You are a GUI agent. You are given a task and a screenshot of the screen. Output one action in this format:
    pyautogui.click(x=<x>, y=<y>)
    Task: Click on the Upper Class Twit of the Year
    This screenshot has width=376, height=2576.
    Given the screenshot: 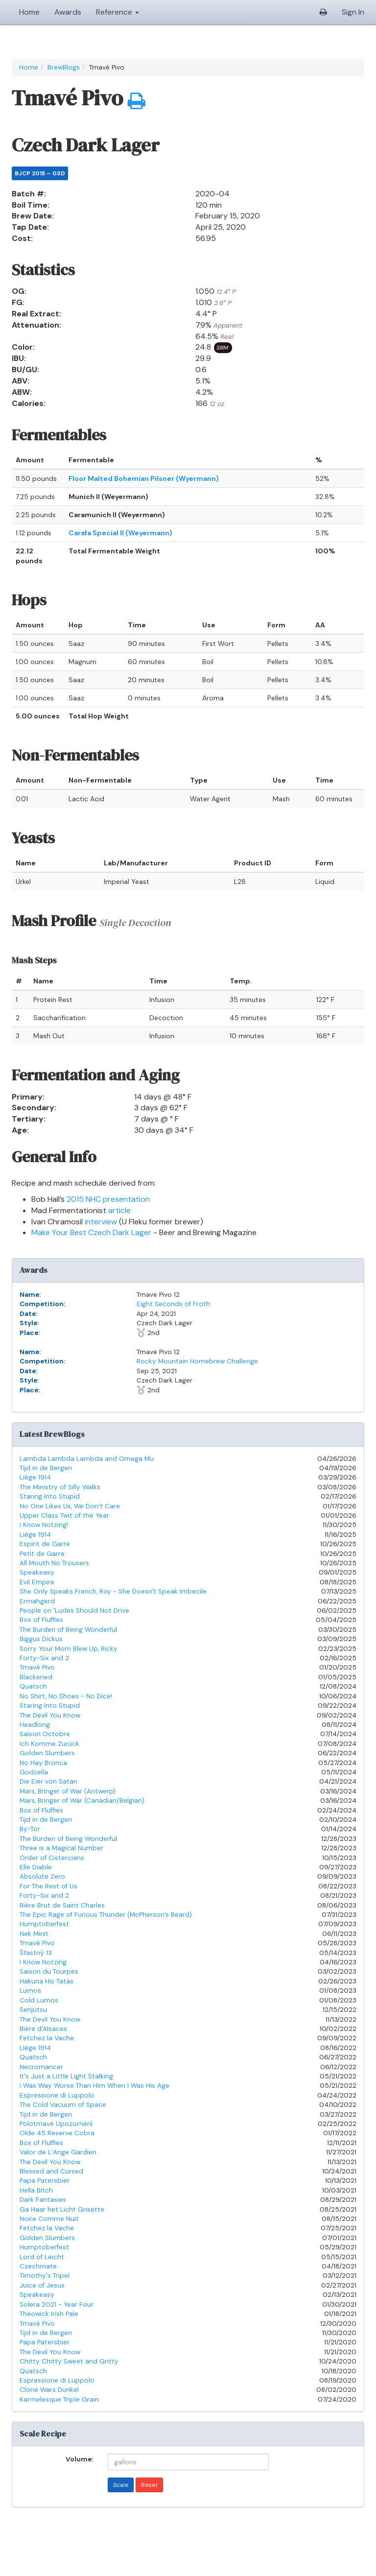 What is the action you would take?
    pyautogui.click(x=64, y=1515)
    